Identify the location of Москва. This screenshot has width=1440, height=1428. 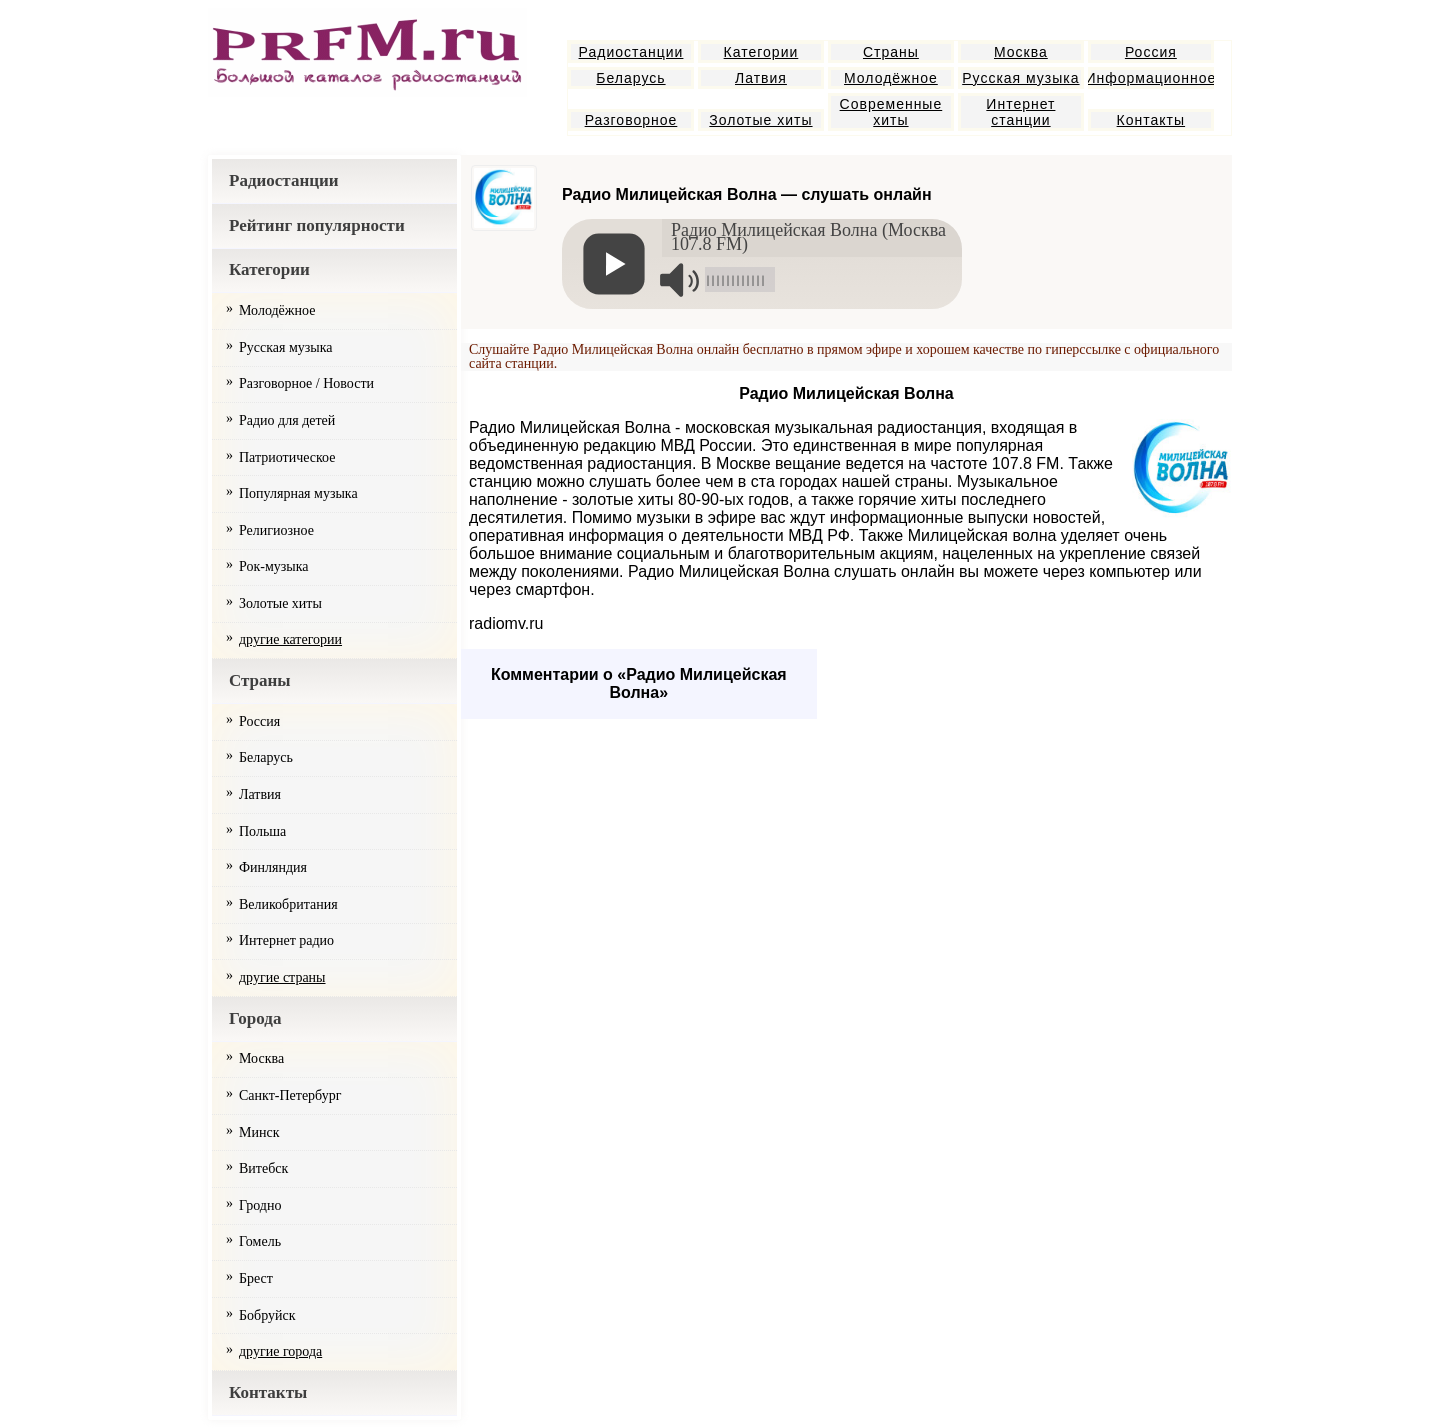
(1021, 52).